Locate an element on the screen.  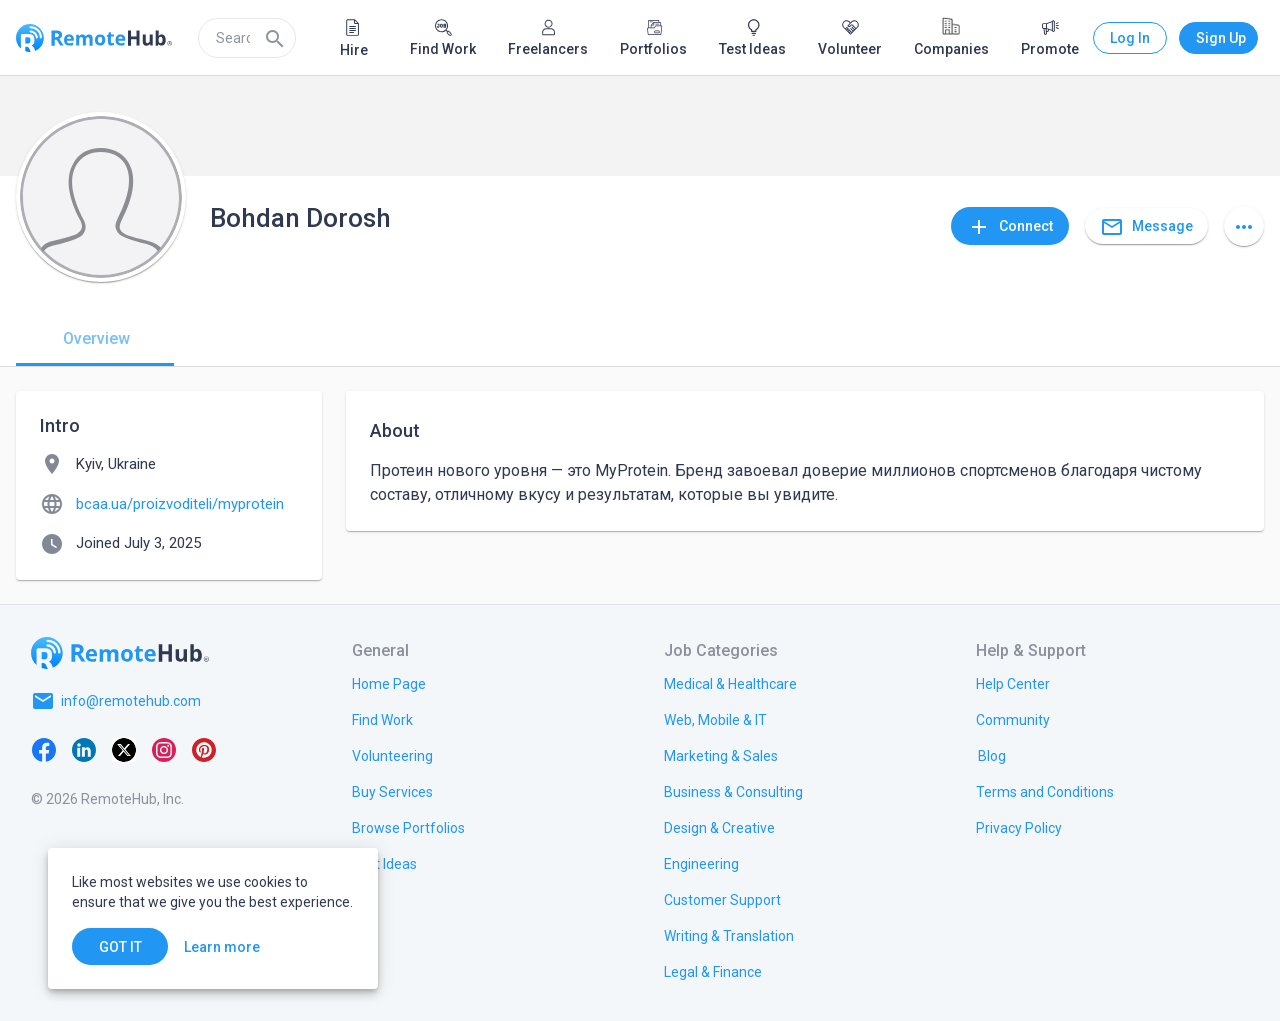
[Facebook] is located at coordinates (44, 749).